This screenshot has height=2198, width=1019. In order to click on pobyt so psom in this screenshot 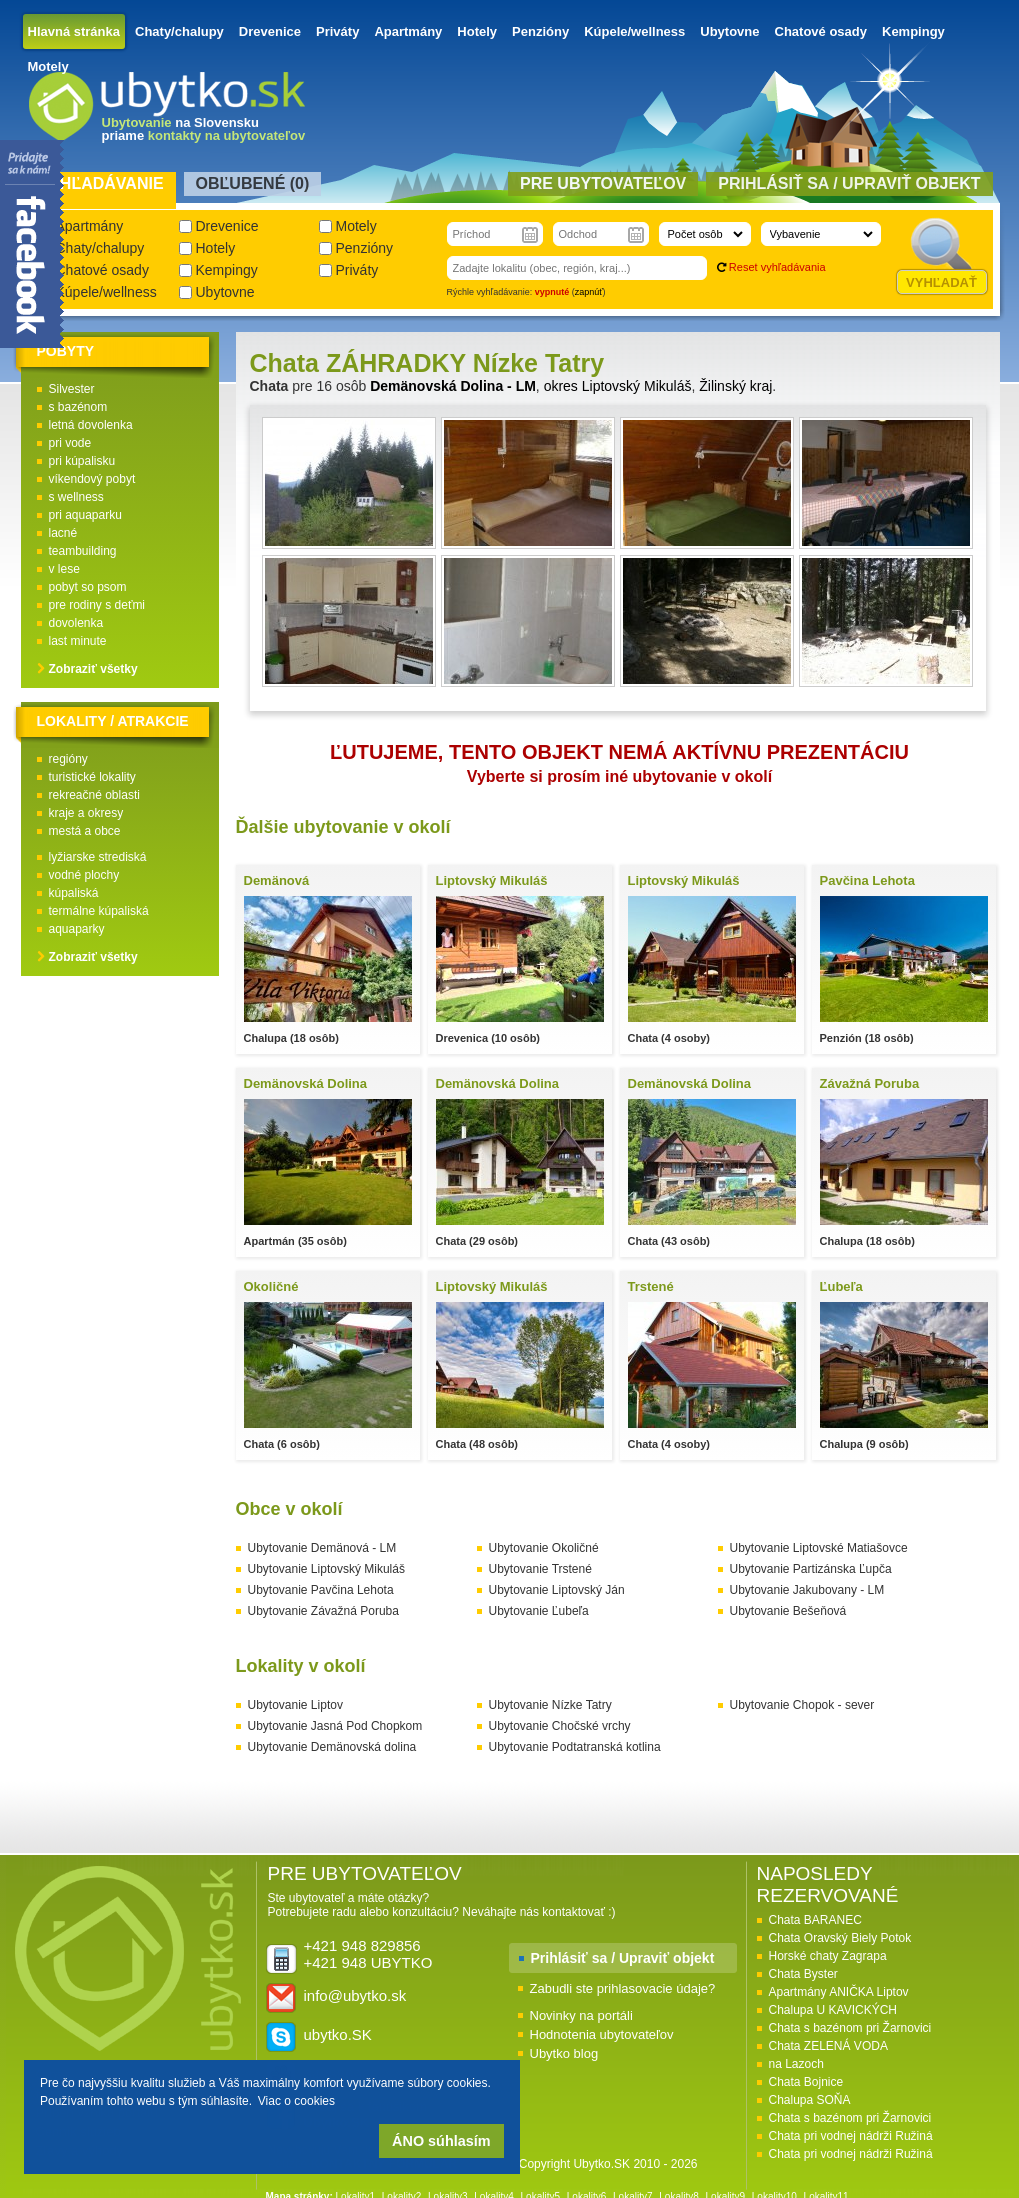, I will do `click(88, 587)`.